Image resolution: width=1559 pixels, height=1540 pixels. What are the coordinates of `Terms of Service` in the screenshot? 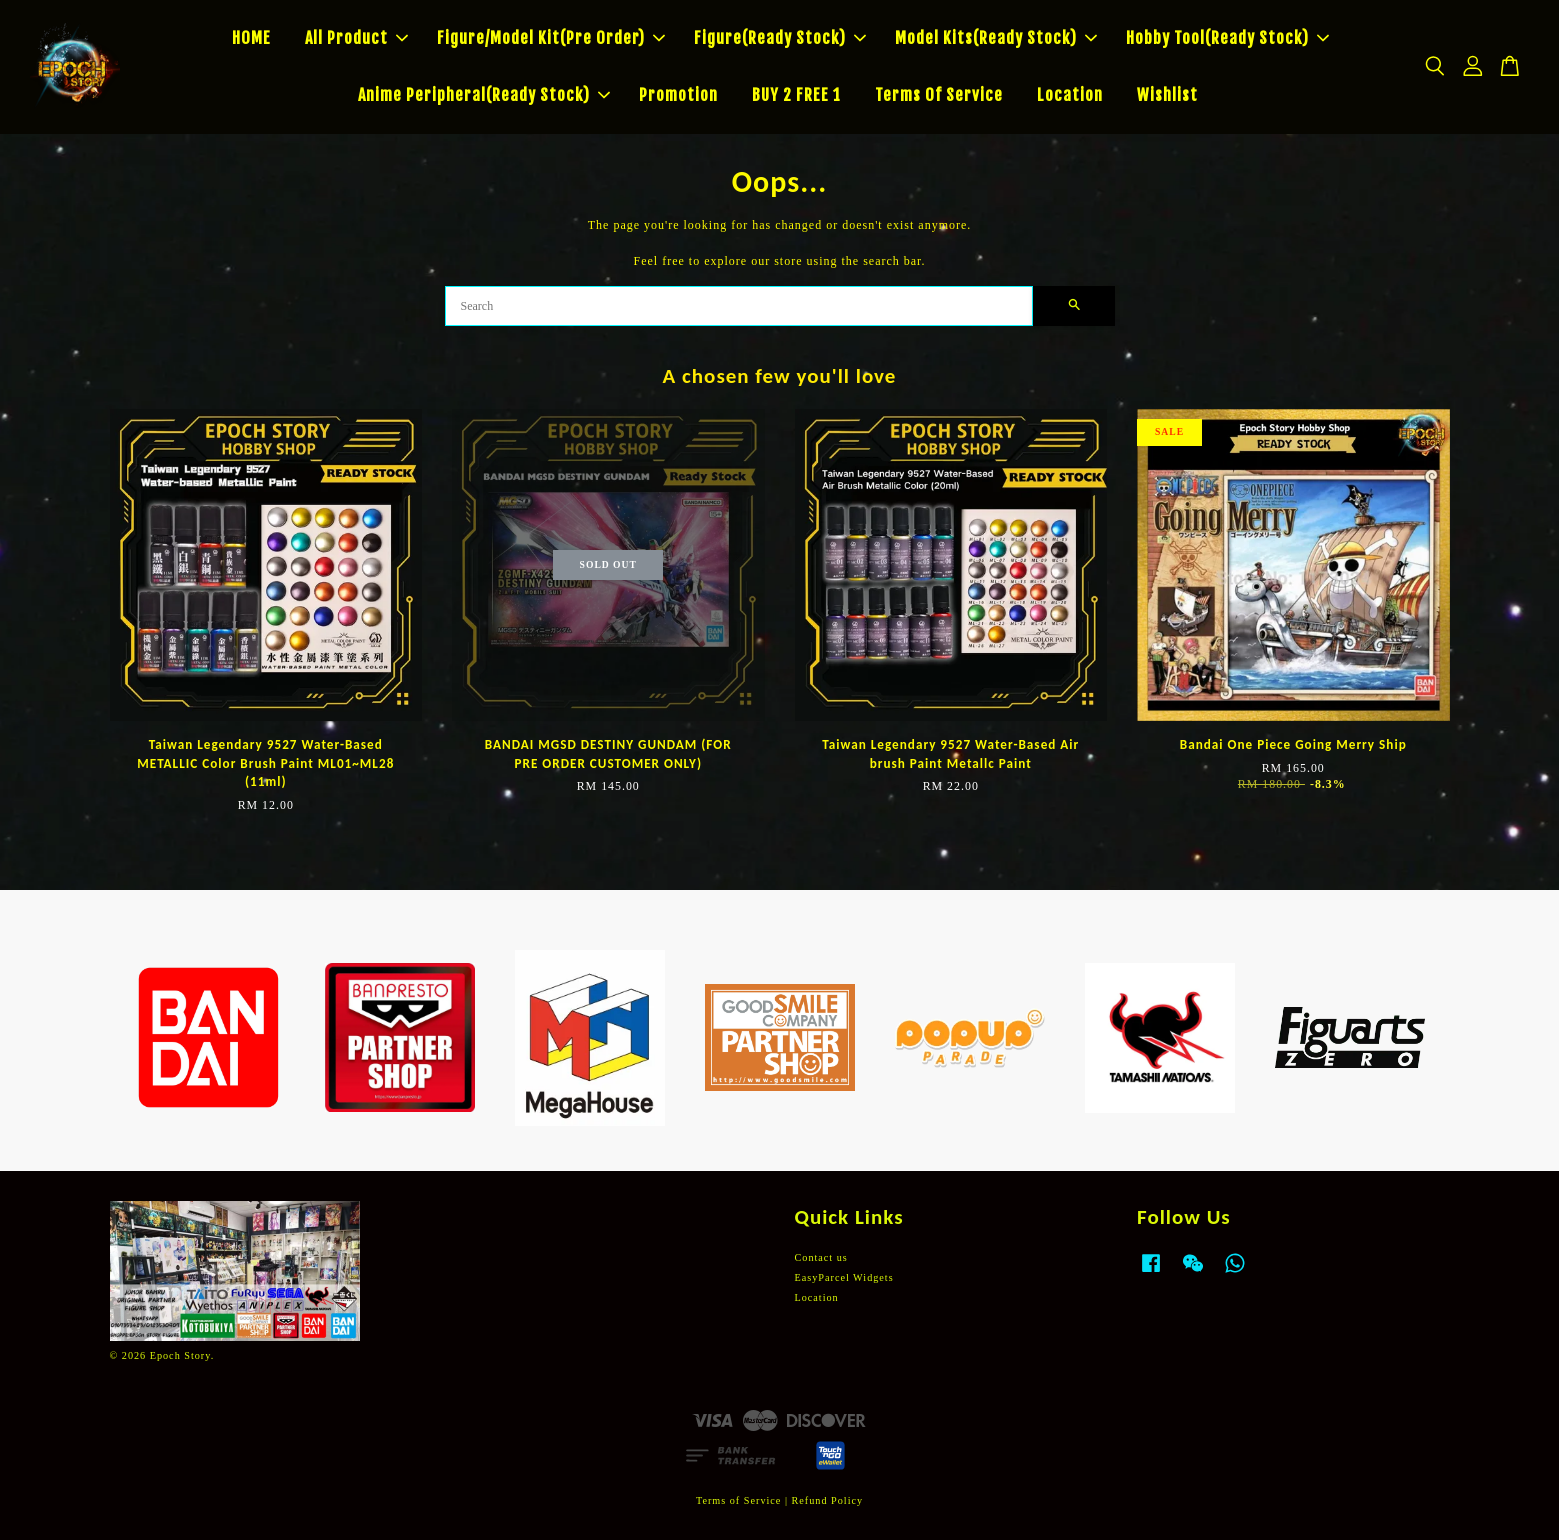 It's located at (738, 1500).